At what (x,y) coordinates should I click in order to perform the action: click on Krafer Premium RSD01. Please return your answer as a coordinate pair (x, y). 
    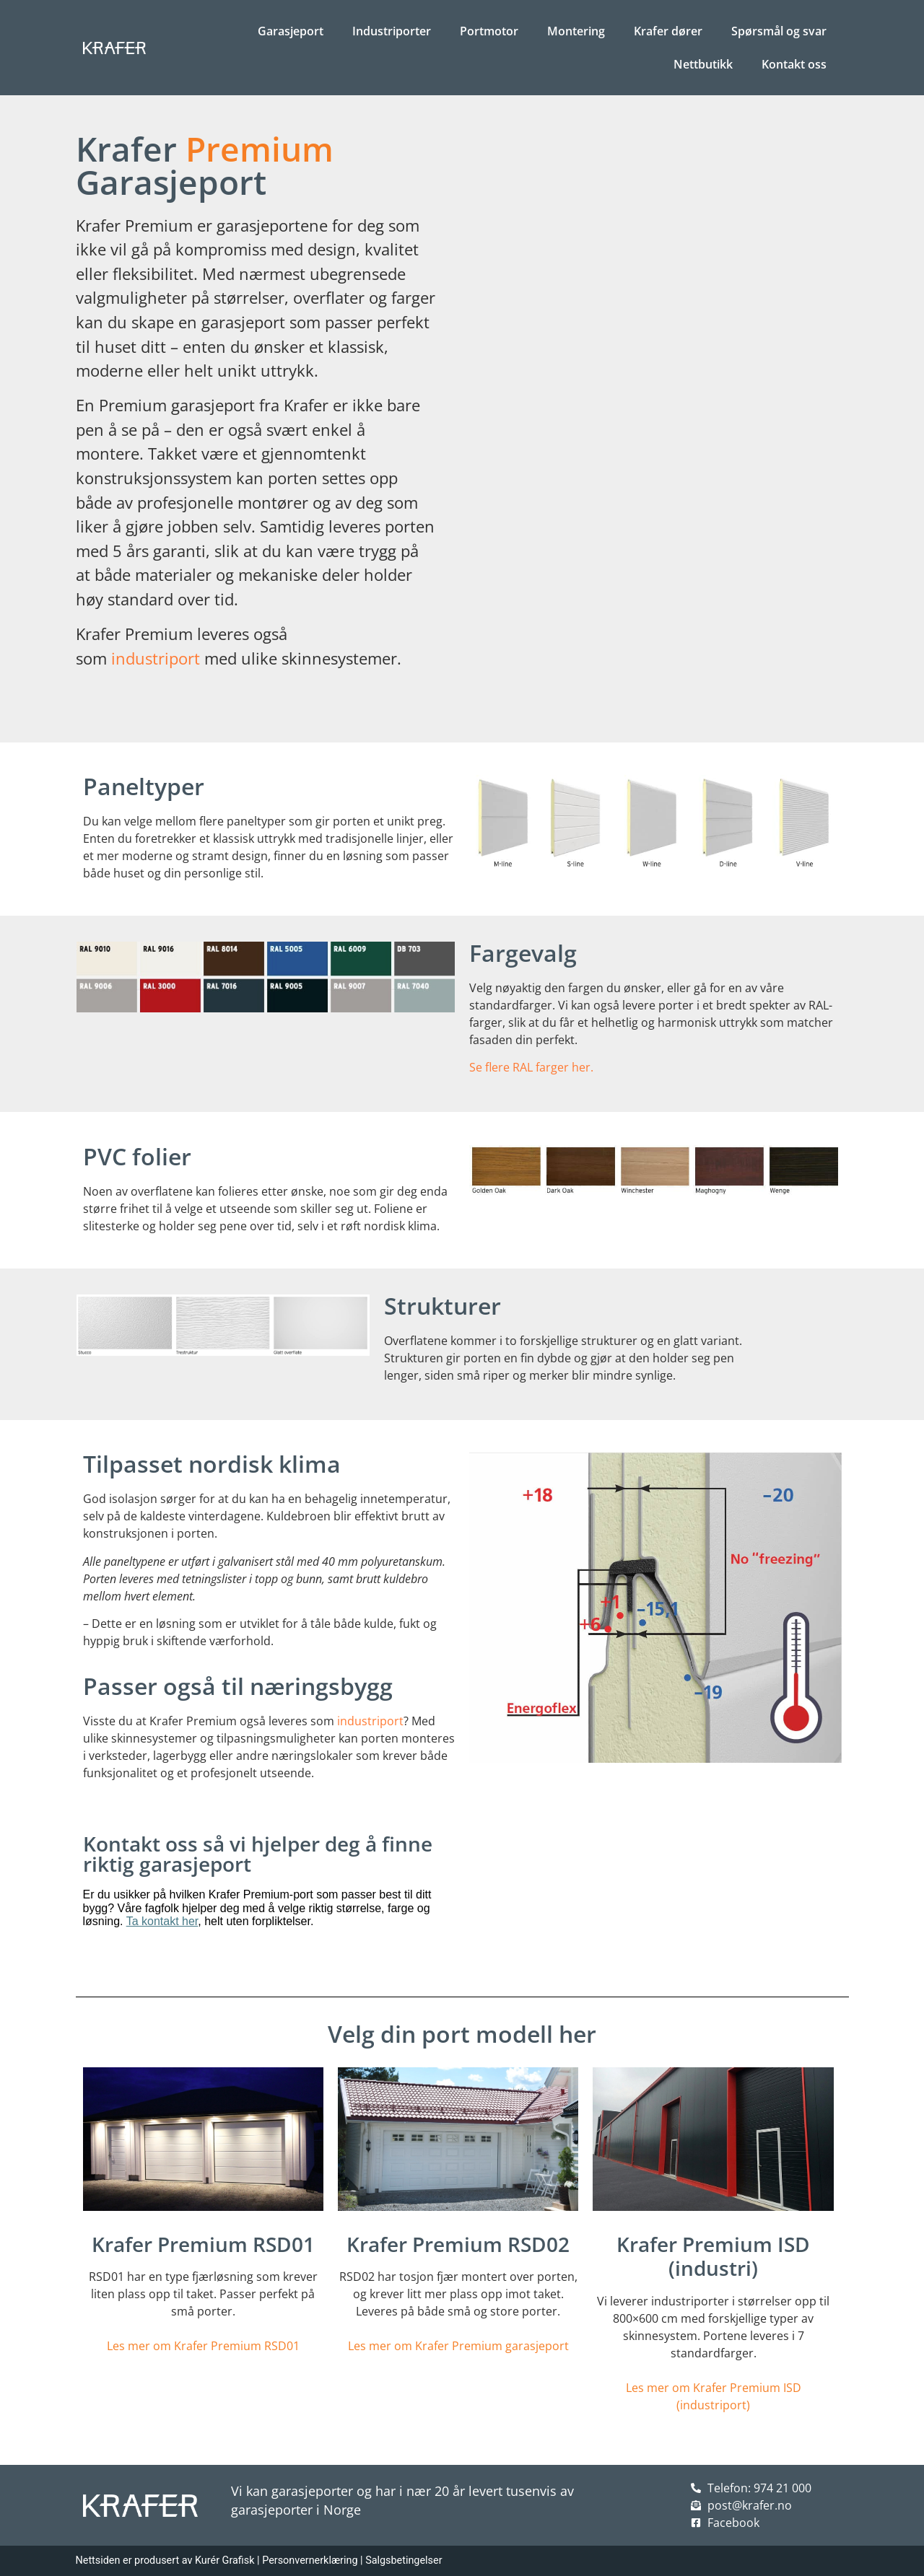
    Looking at the image, I should click on (203, 2244).